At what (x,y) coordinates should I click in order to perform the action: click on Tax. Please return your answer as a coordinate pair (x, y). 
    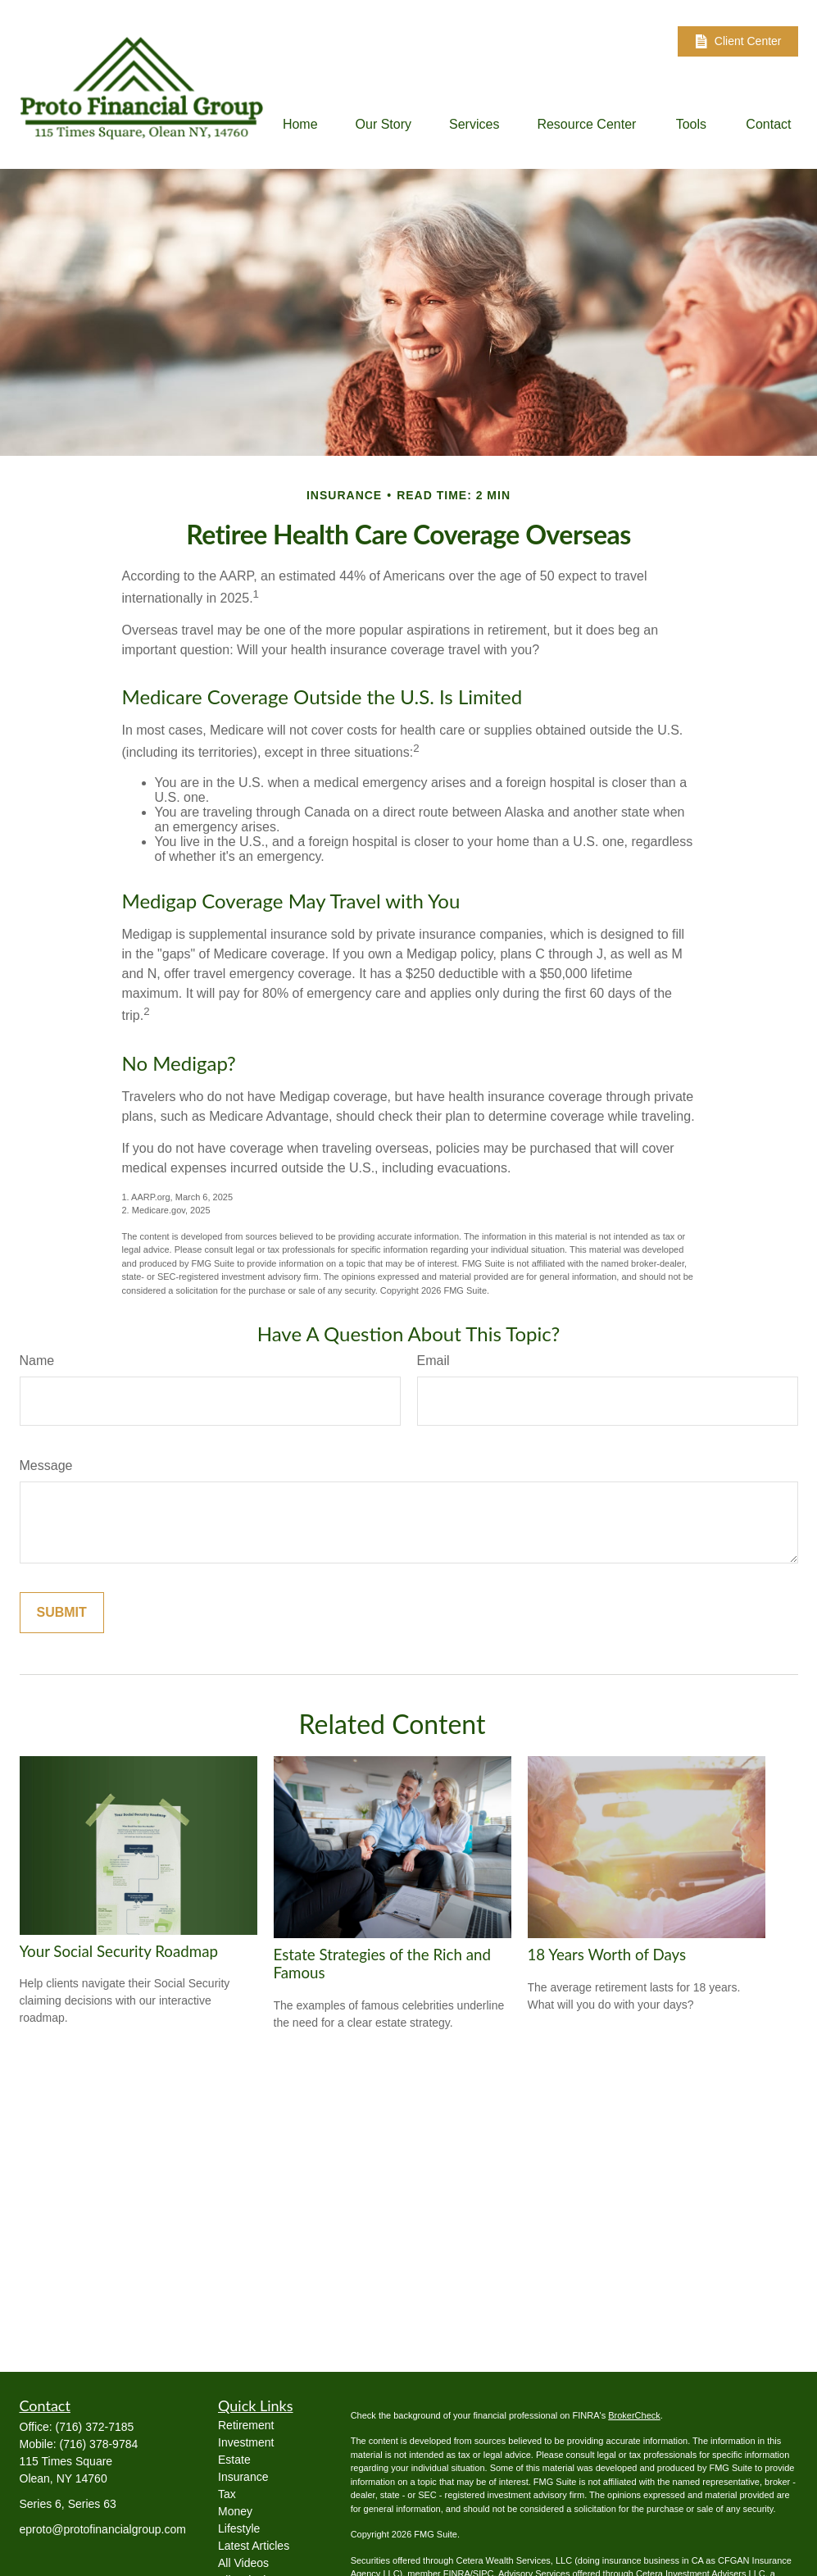
    Looking at the image, I should click on (227, 2494).